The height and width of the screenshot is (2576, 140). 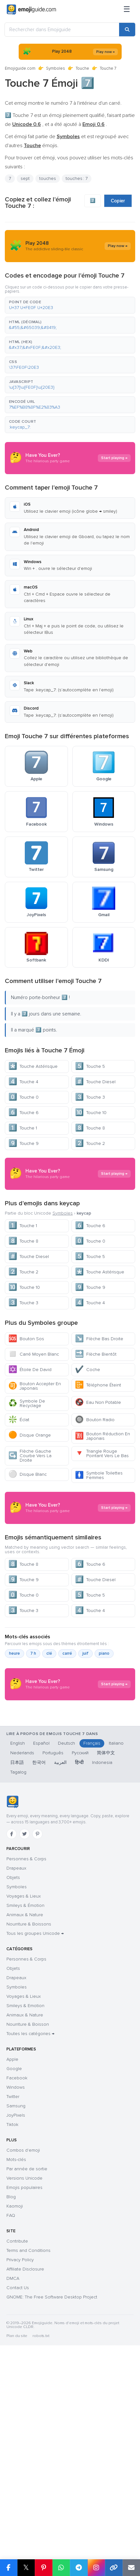 I want to click on 한국어, so click(x=39, y=2011).